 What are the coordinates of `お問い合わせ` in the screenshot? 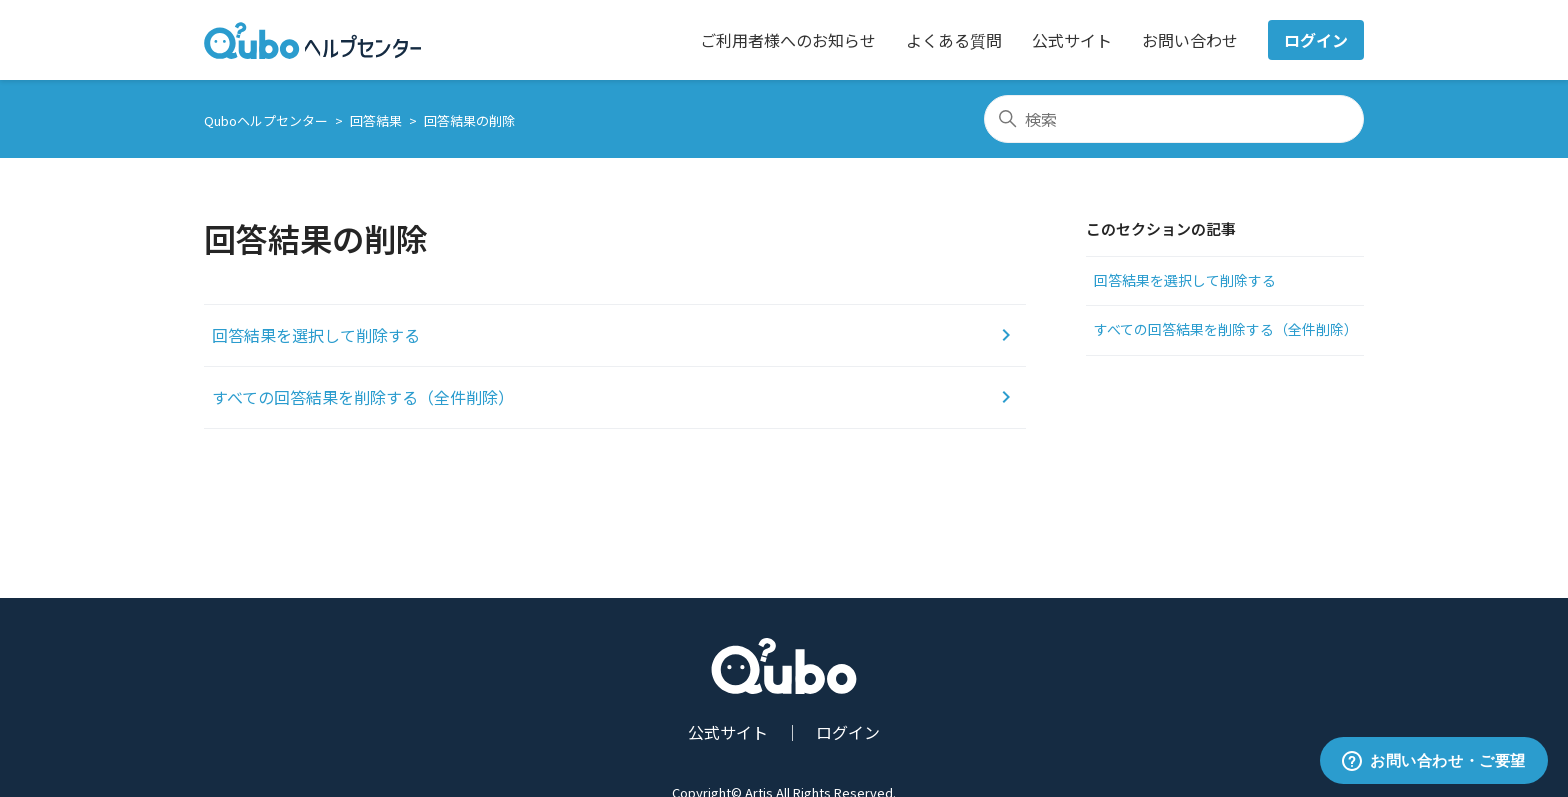 It's located at (1190, 40).